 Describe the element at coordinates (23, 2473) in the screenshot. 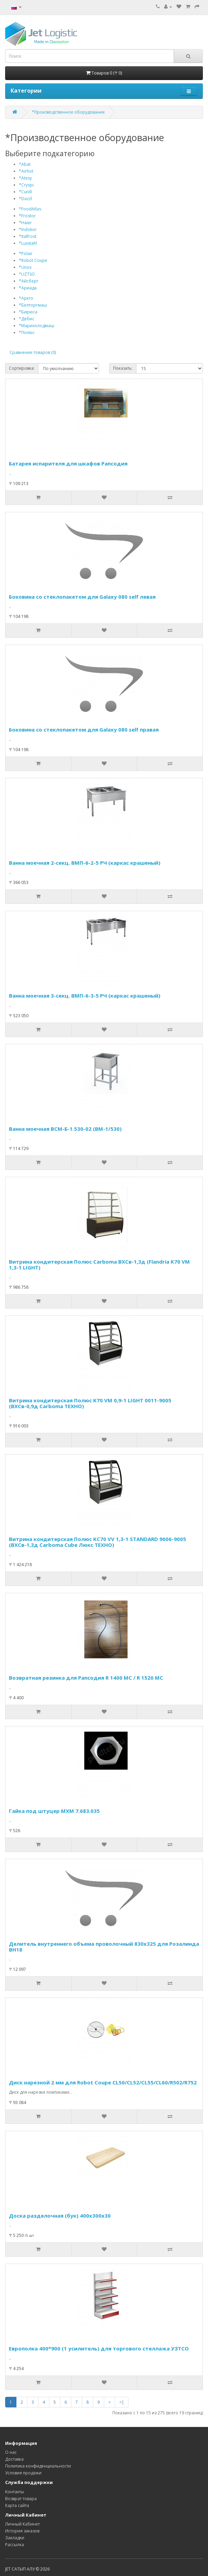

I see `Условия продажи` at that location.